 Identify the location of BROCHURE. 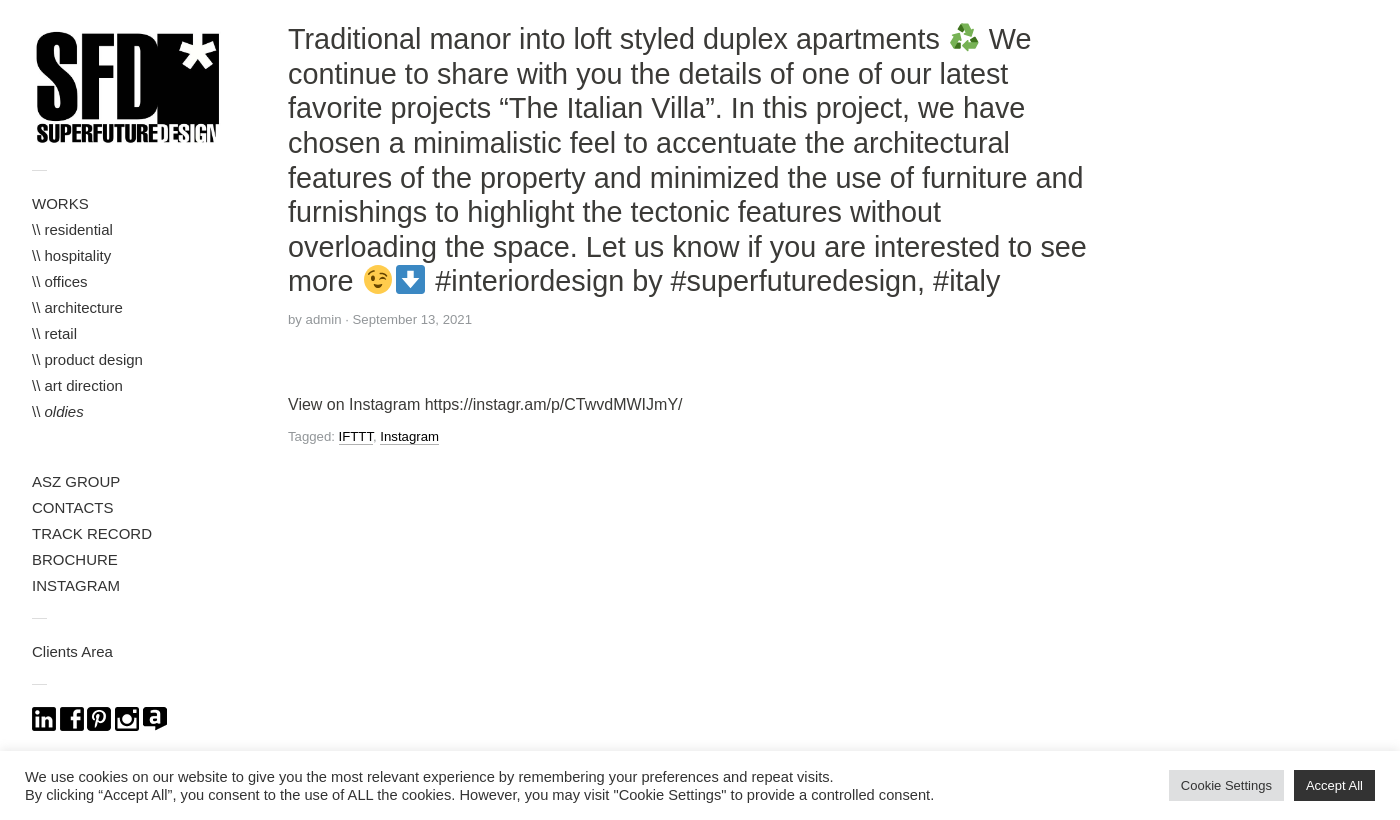
(75, 559).